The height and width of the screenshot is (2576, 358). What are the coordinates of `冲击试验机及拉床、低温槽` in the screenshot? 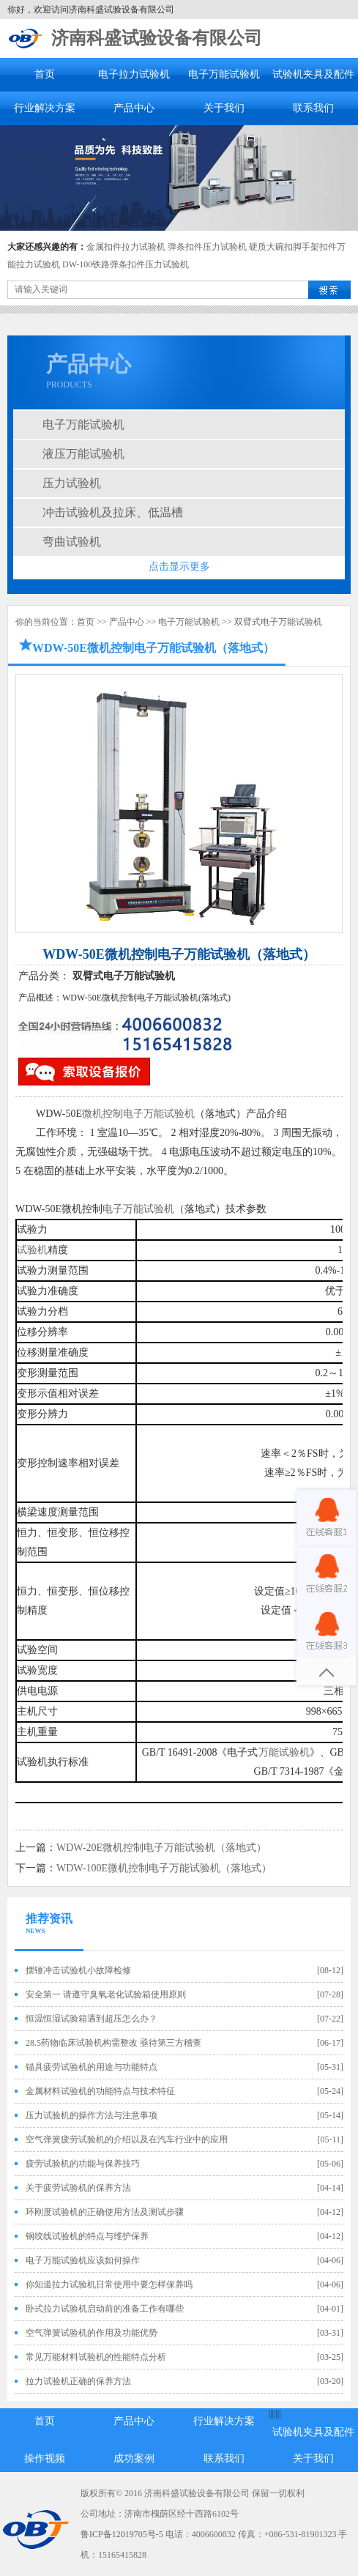 It's located at (112, 512).